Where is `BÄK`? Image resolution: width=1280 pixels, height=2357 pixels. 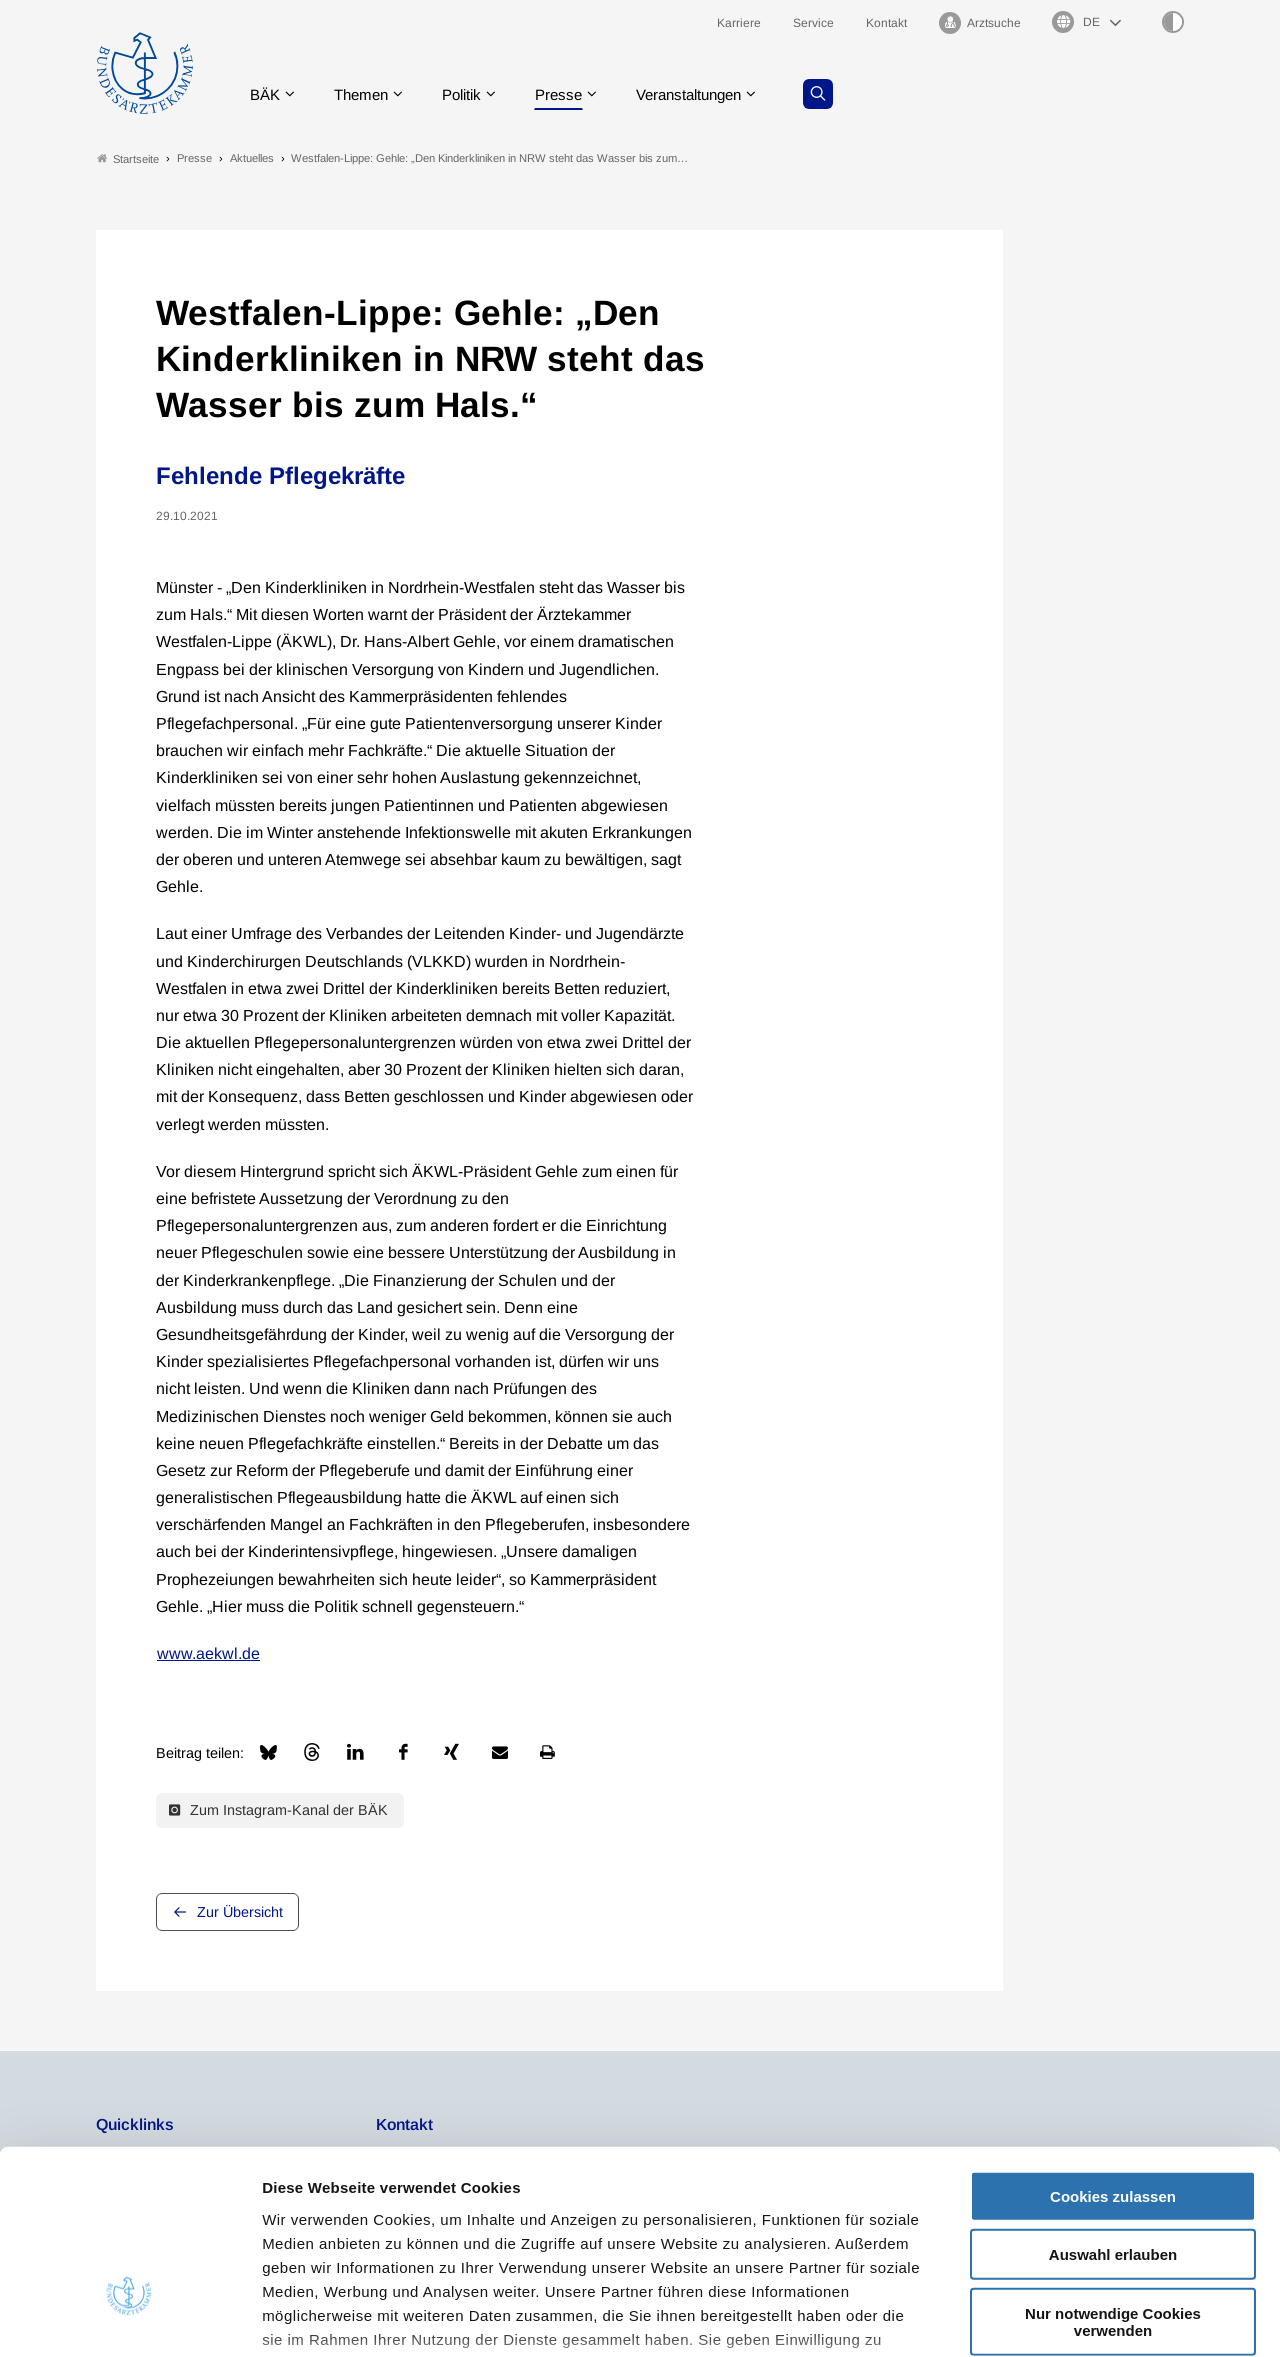 BÄK is located at coordinates (265, 94).